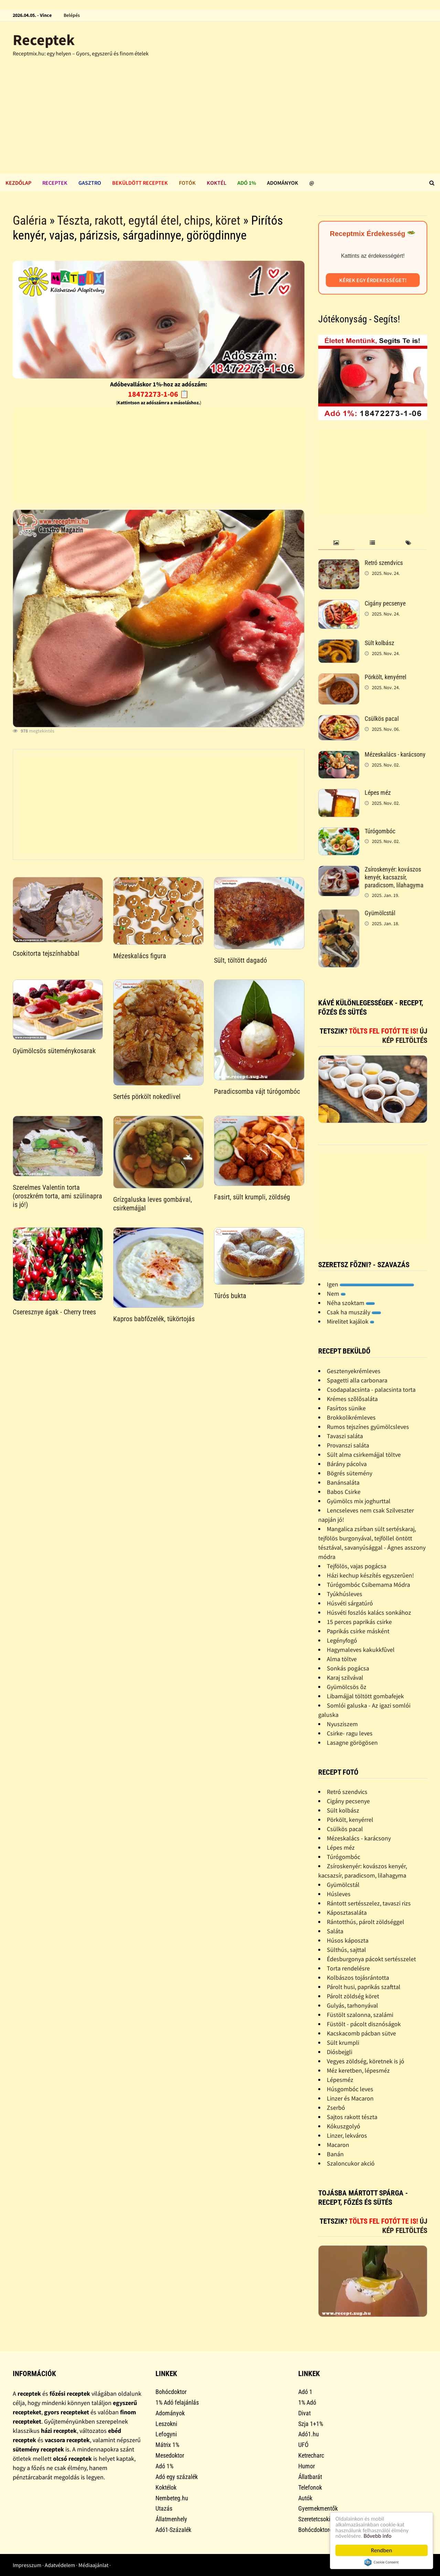 The image size is (440, 2576). I want to click on [tab], so click(336, 543).